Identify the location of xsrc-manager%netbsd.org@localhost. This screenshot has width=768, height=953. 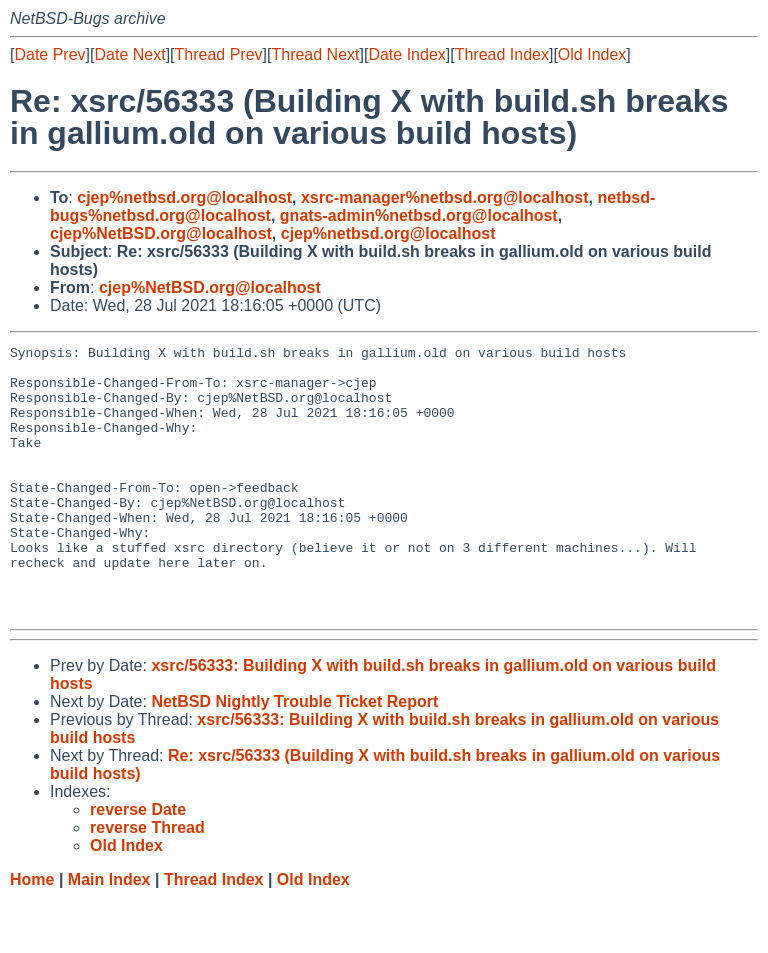
(445, 197).